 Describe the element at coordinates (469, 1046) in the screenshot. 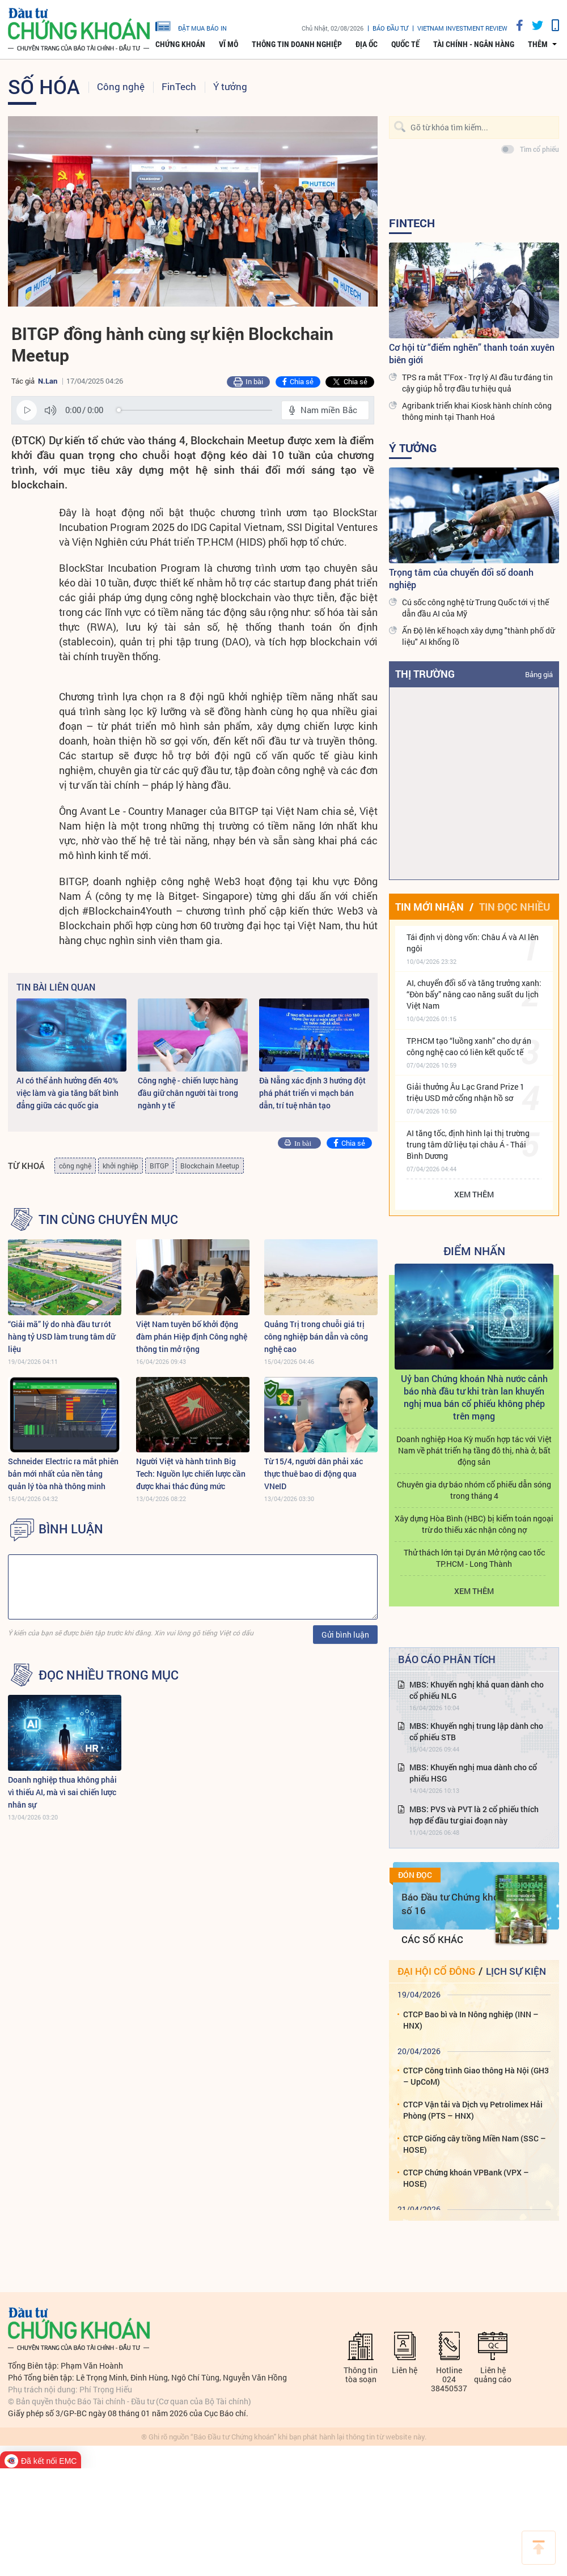

I see `TP.HCM tạo “luồng xanh” cho dự án công nghệ cao có liên kết quốc tế` at that location.